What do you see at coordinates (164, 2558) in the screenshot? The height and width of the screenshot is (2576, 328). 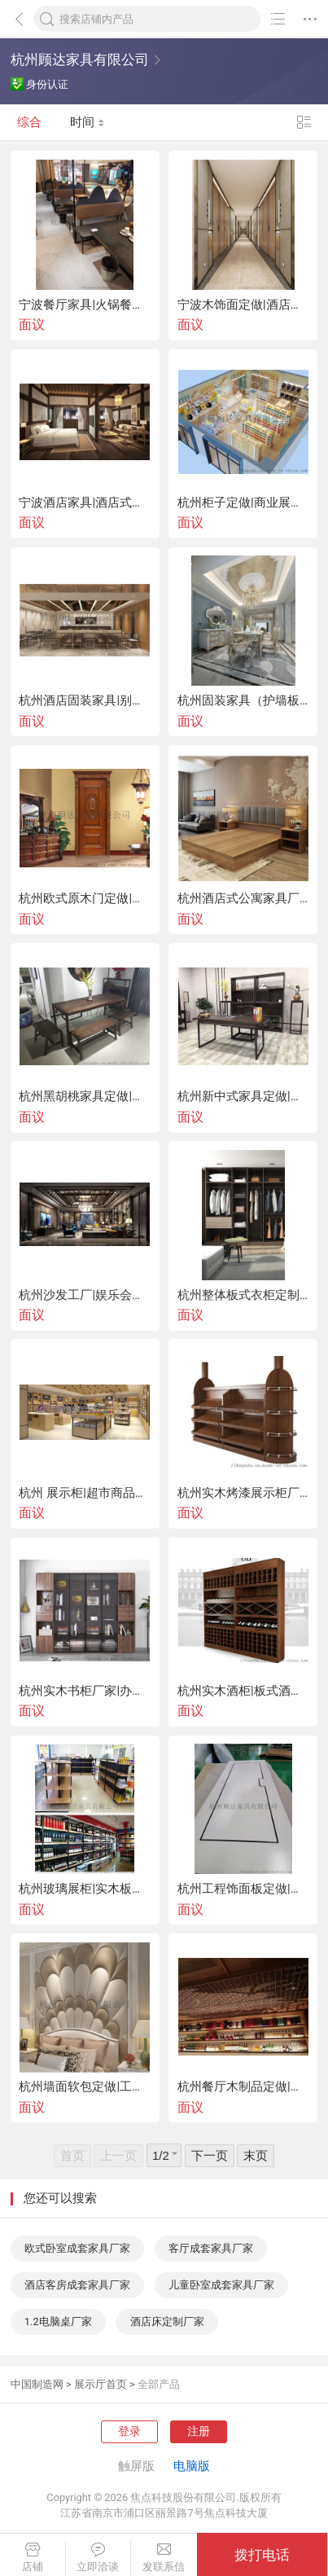 I see `发联系信` at bounding box center [164, 2558].